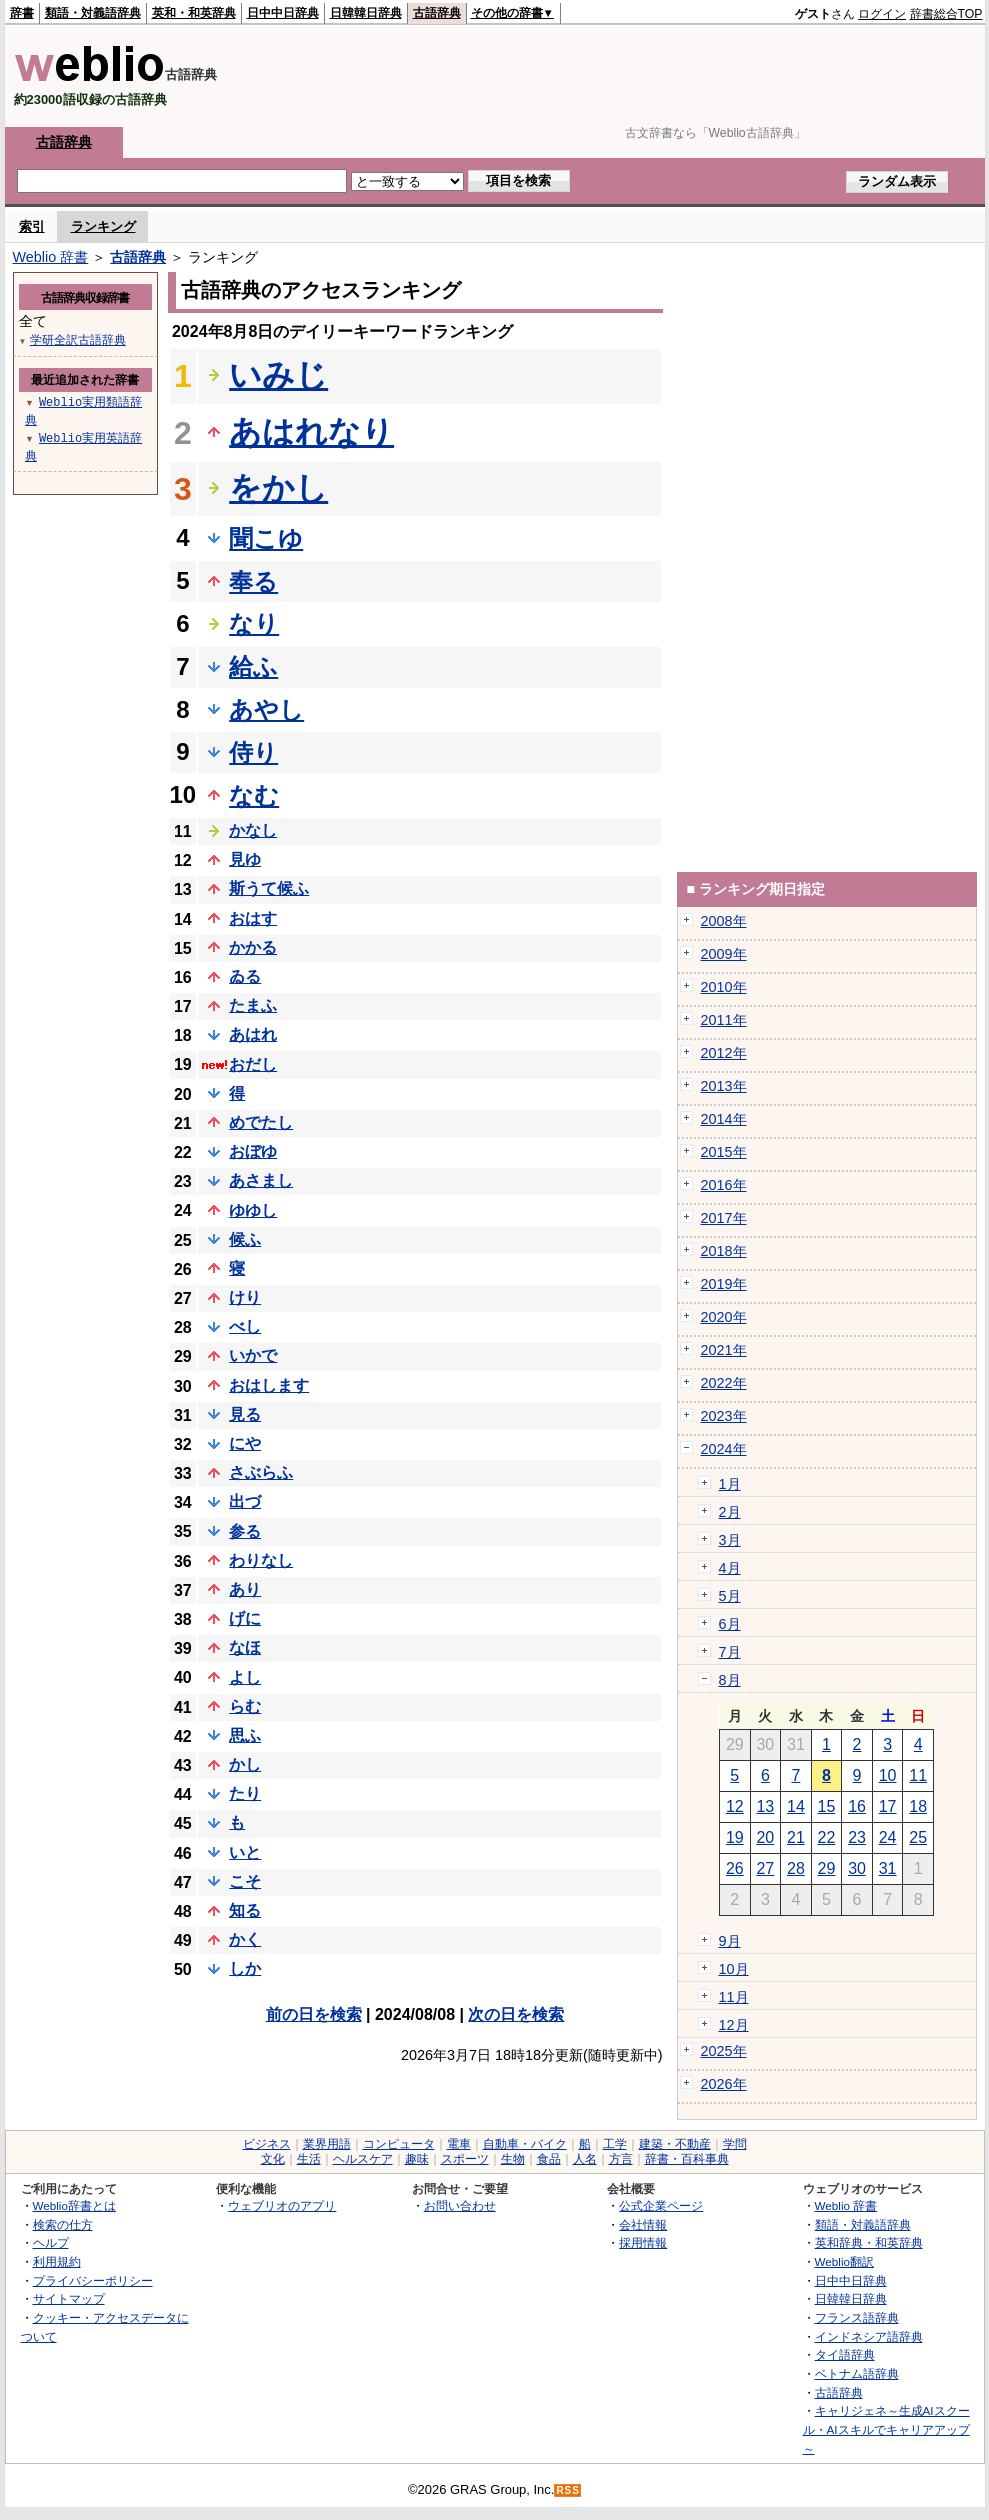 This screenshot has height=2520, width=989. What do you see at coordinates (245, 1501) in the screenshot?
I see `出づ` at bounding box center [245, 1501].